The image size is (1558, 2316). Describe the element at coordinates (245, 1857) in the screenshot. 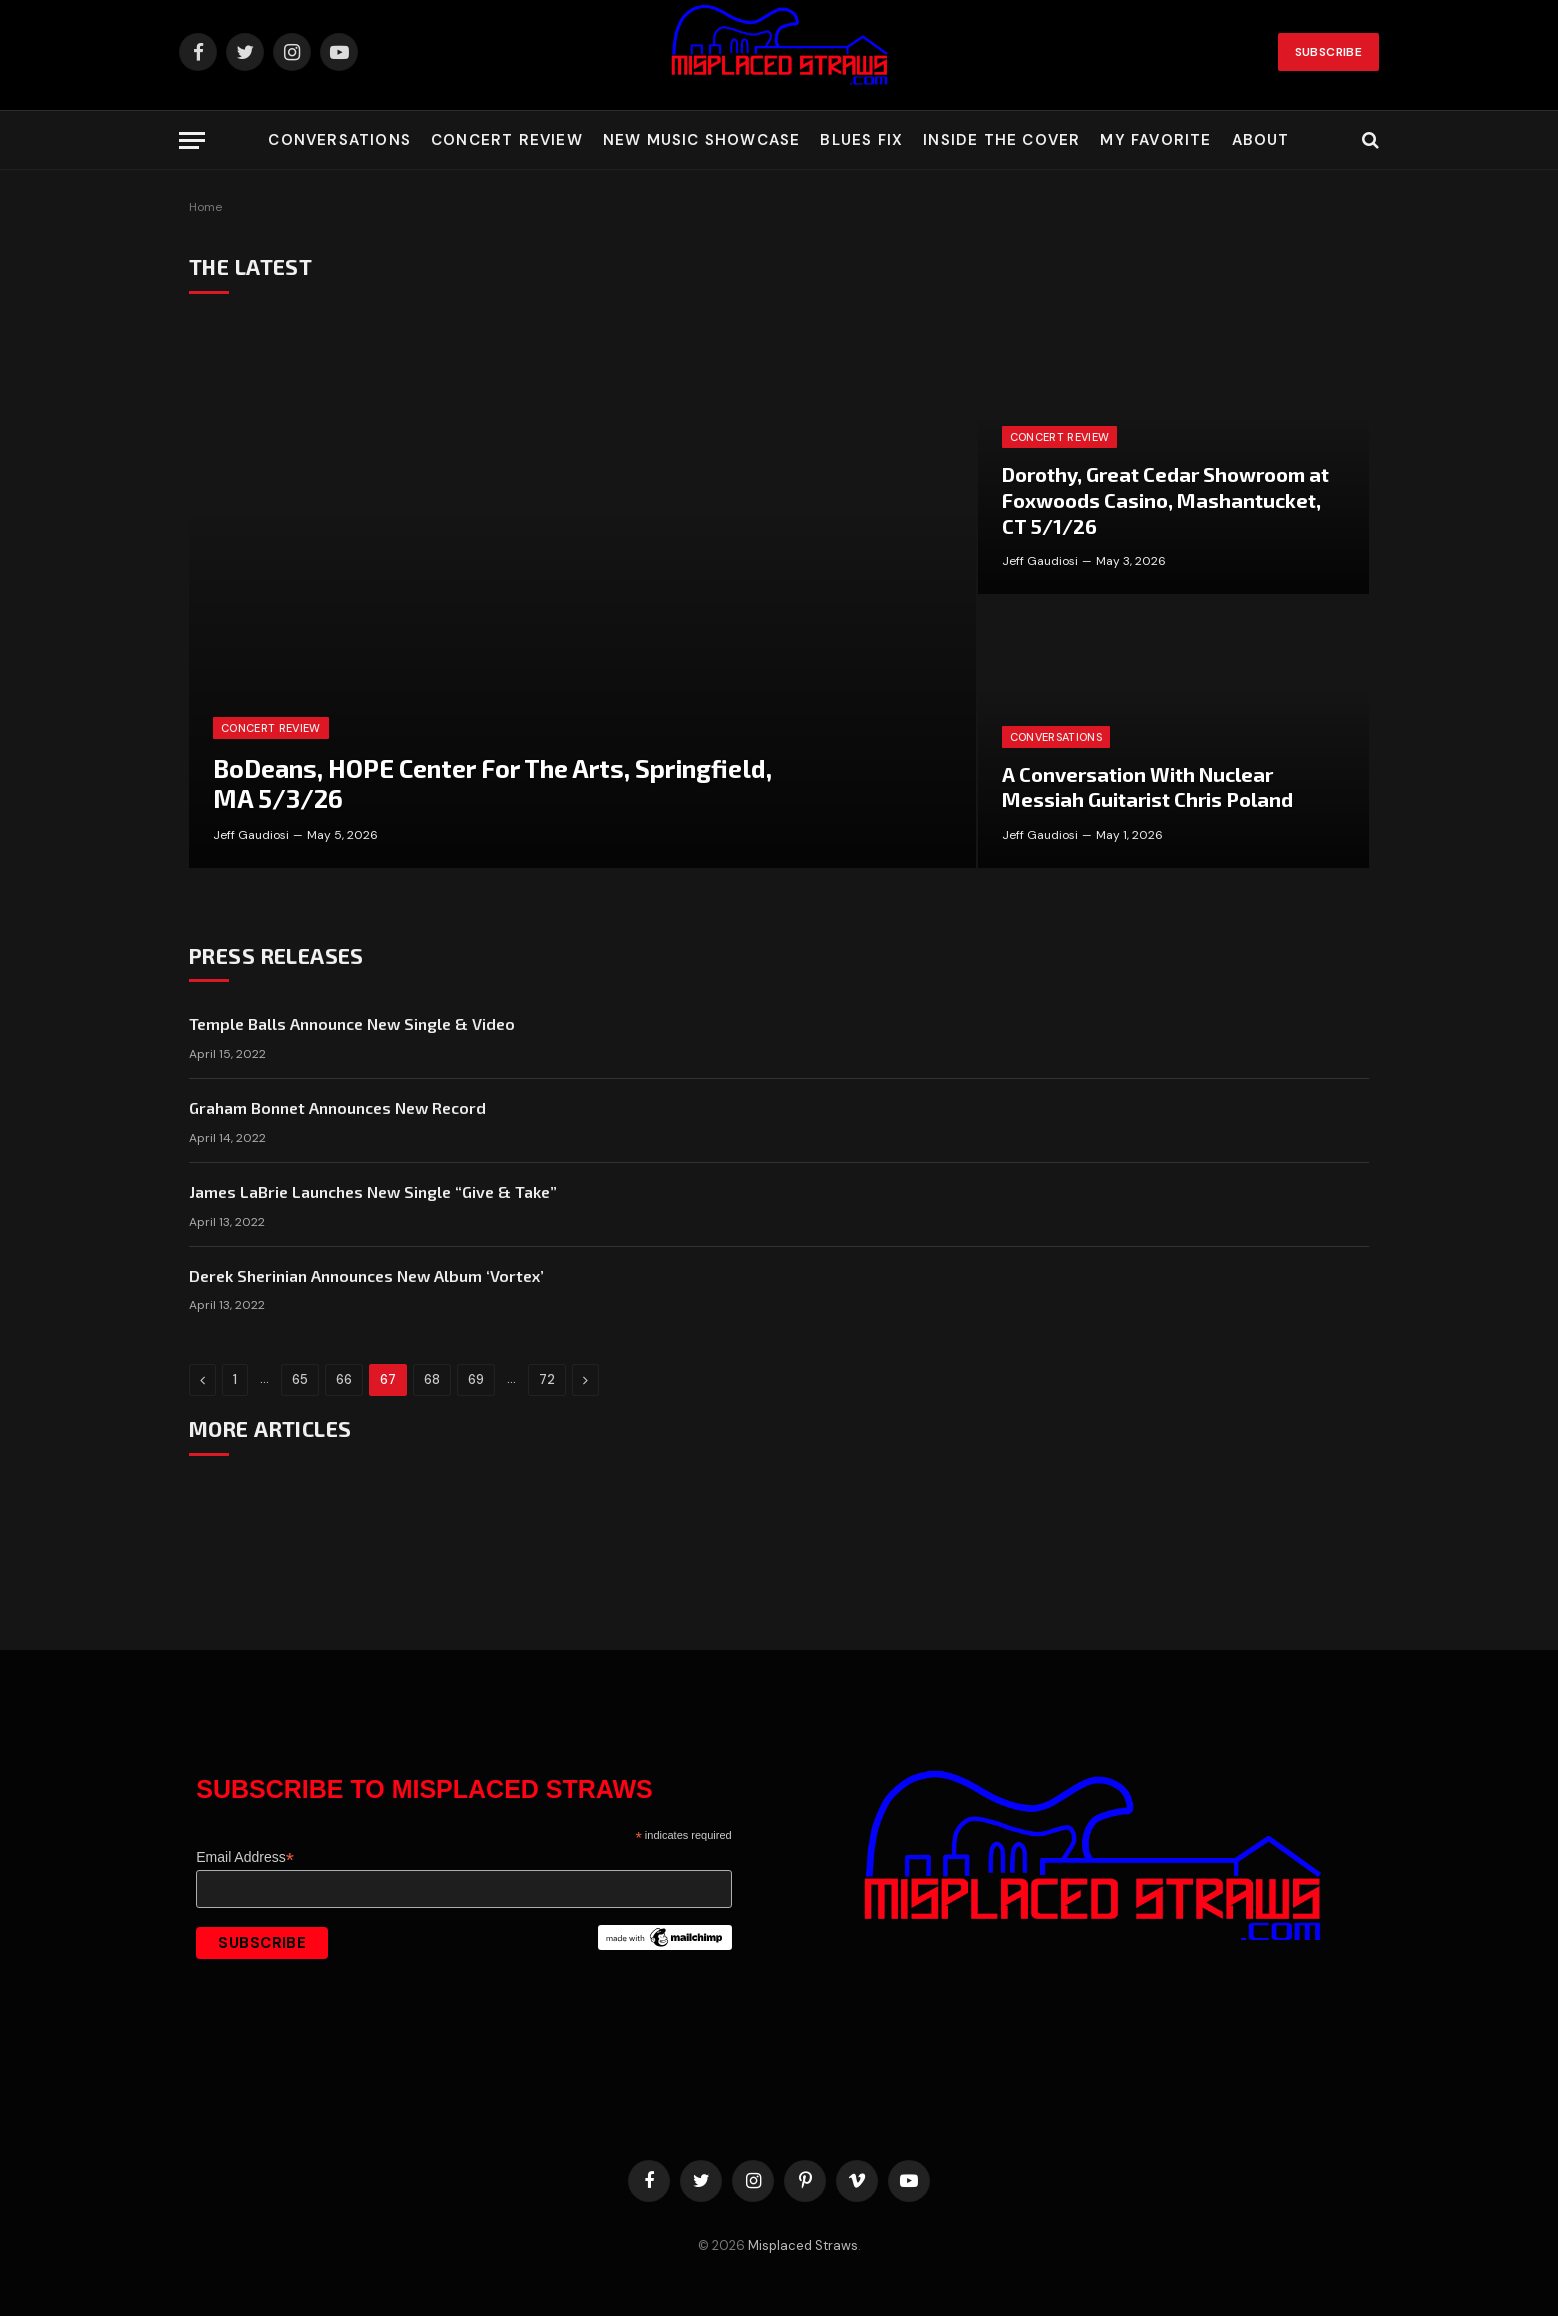

I see `Email Address` at that location.